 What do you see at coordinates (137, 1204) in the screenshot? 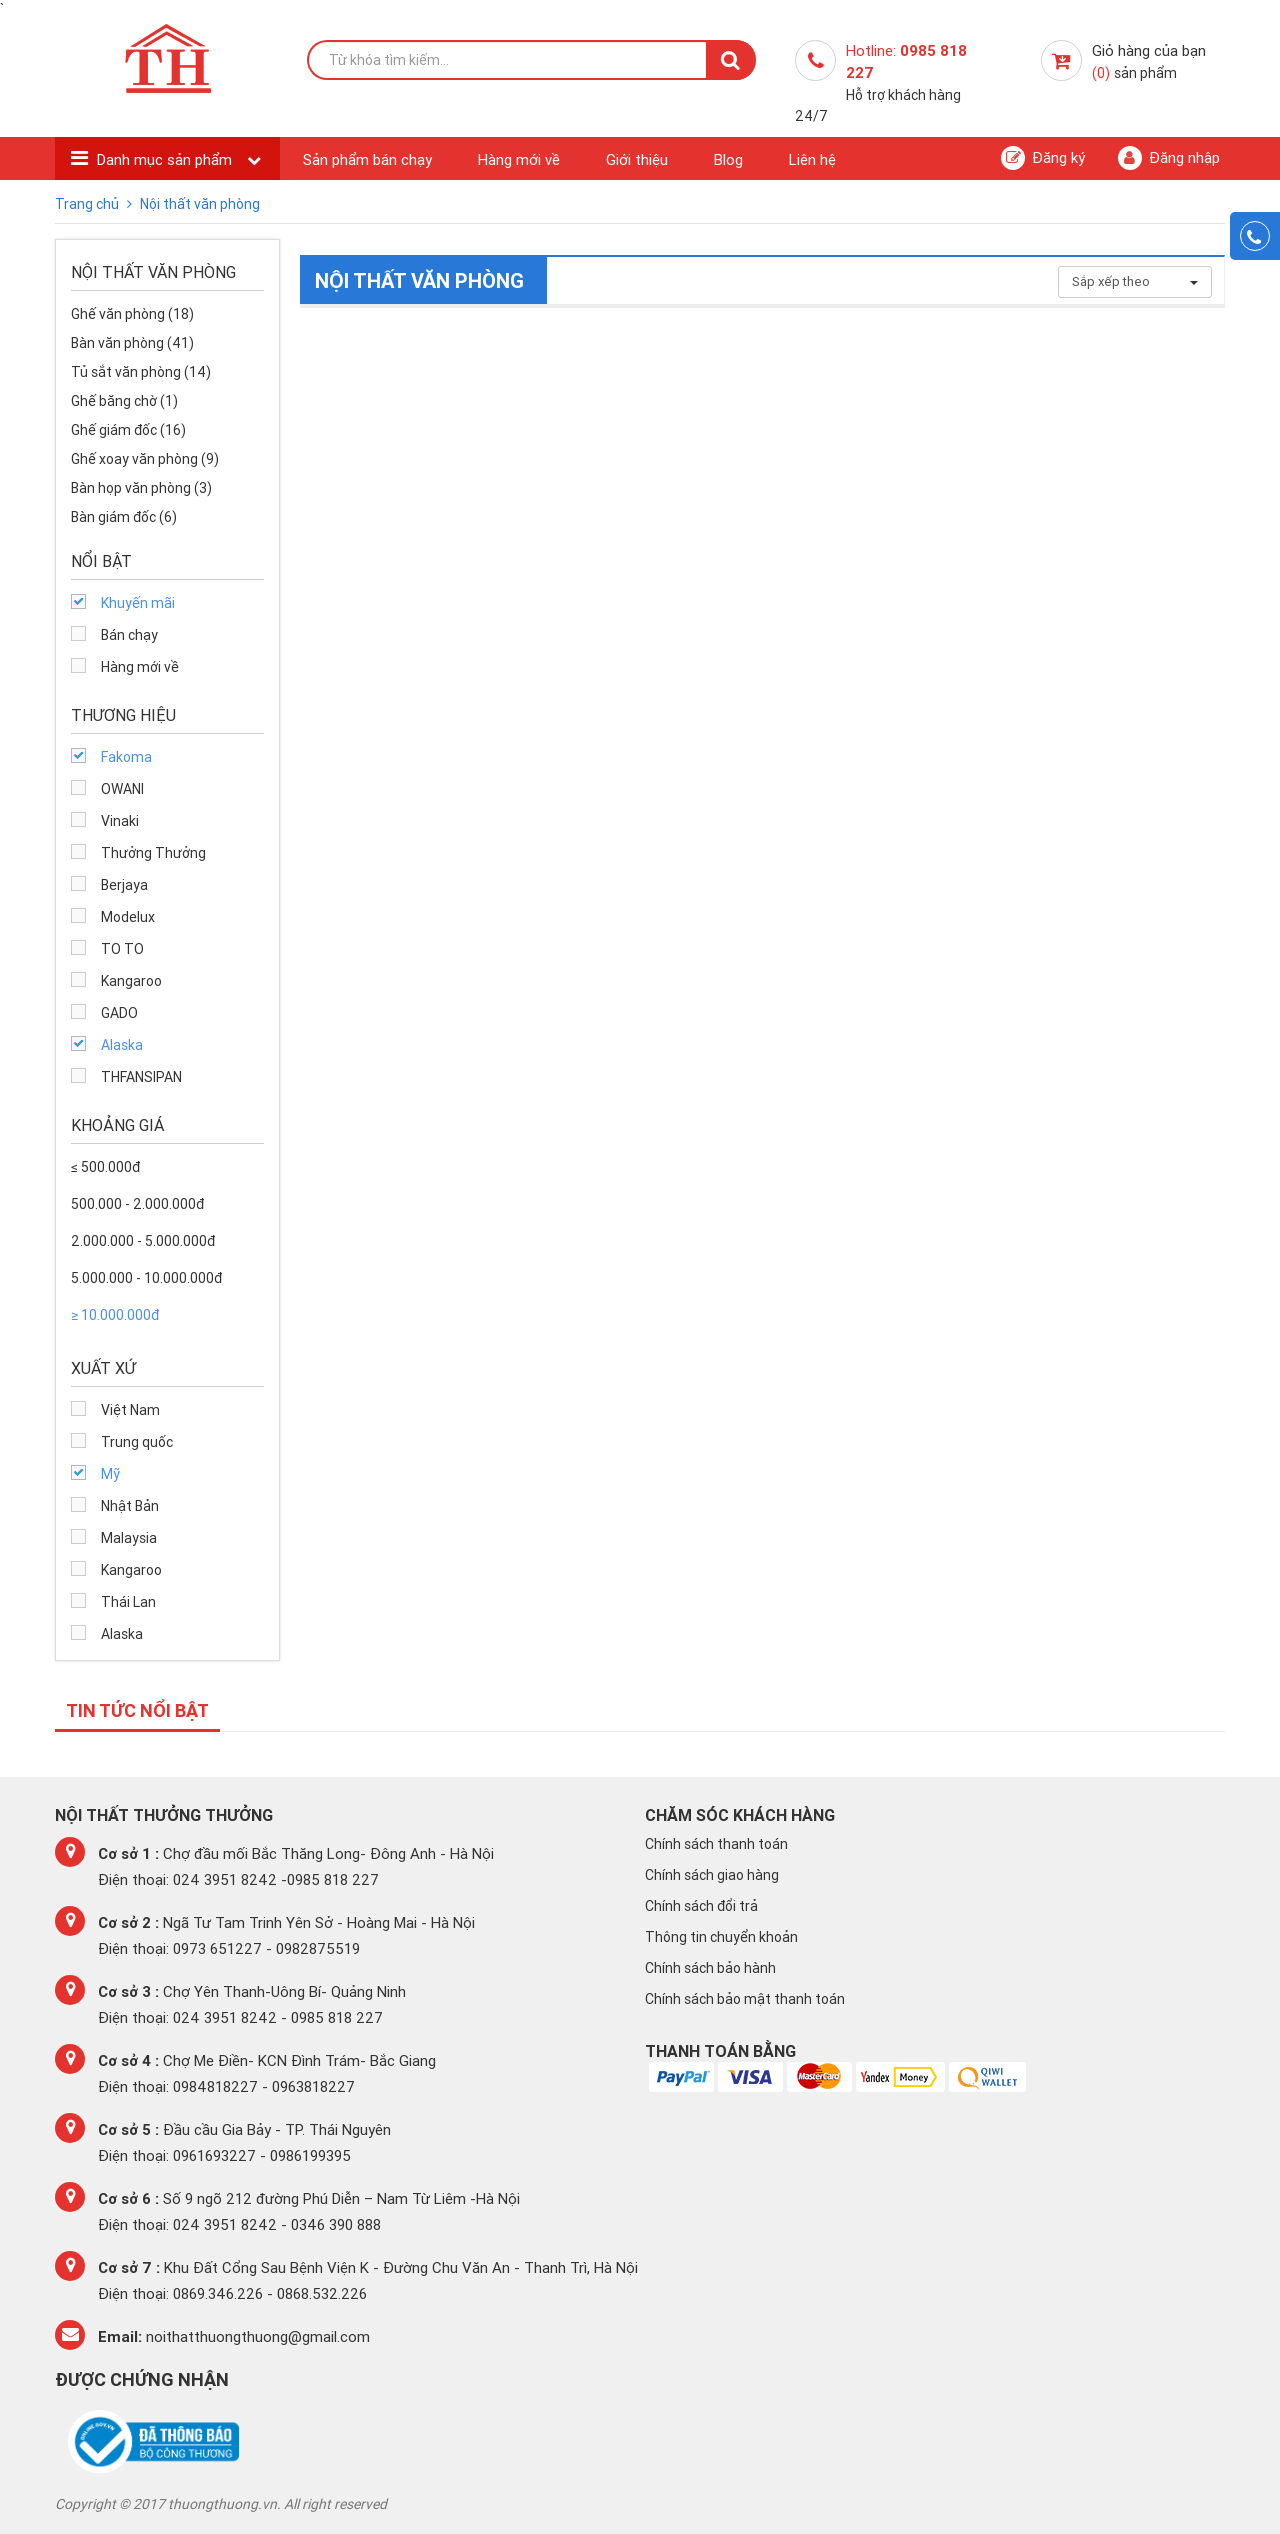
I see `500.000 - 2.000.000đ` at bounding box center [137, 1204].